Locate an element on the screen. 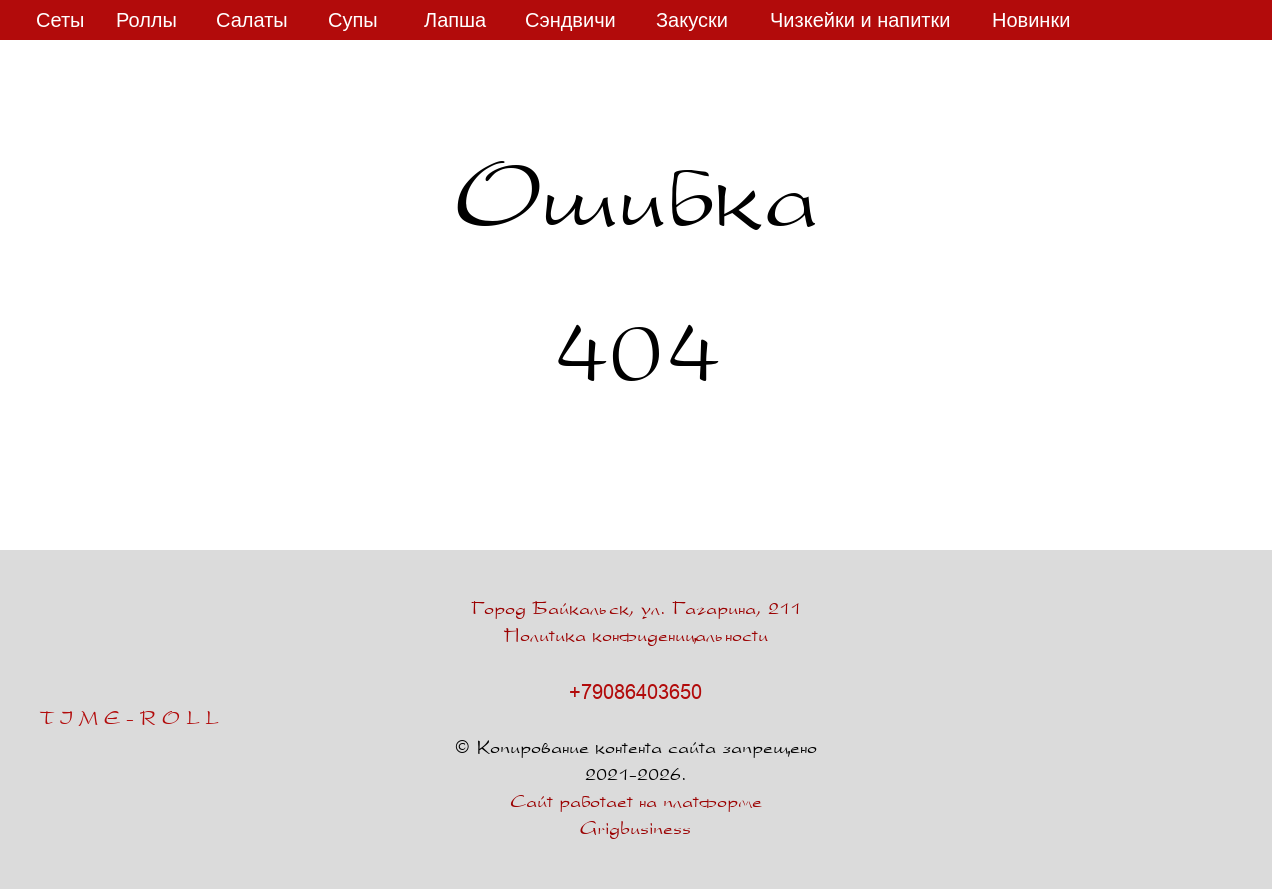 Image resolution: width=1272 pixels, height=889 pixels. Сеты is located at coordinates (60, 20).